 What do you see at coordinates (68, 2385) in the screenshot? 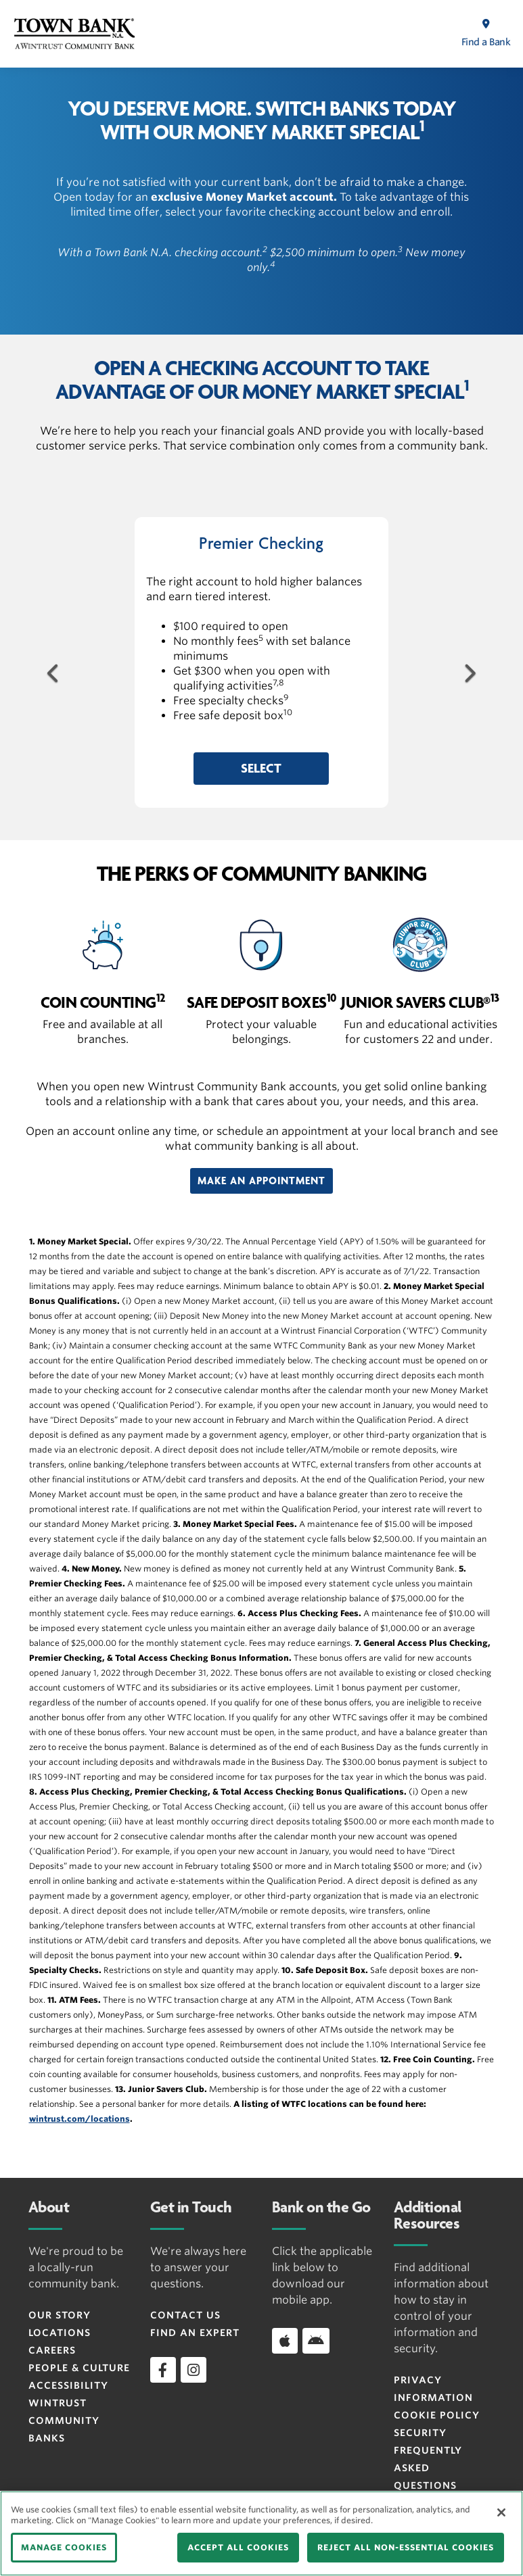
I see `Accessibility` at bounding box center [68, 2385].